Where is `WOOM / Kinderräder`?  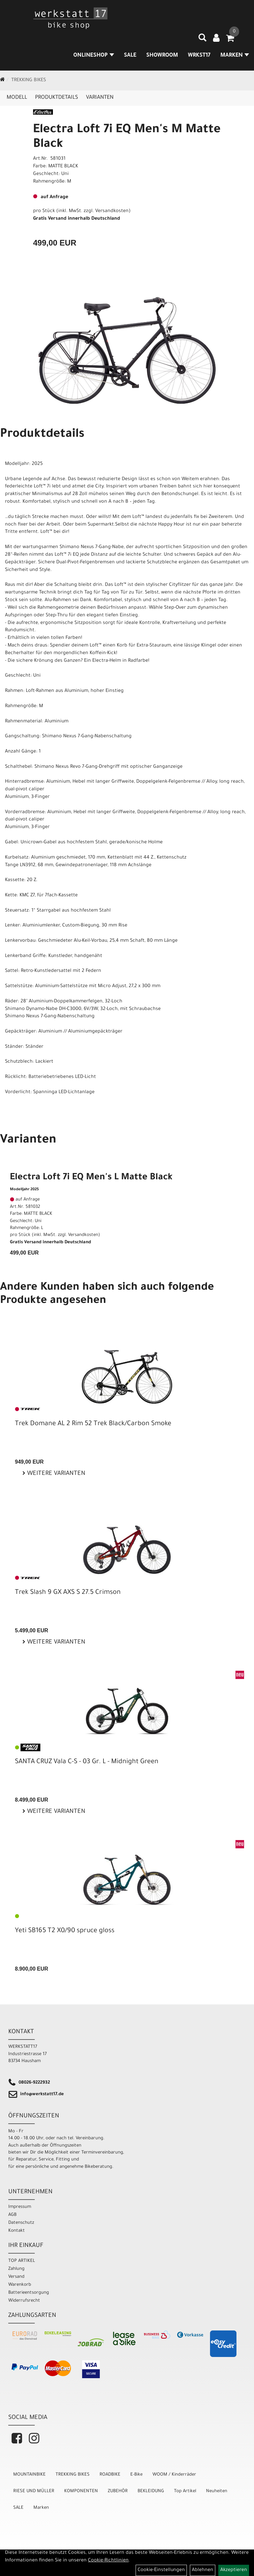
WOOM / Kinderräder is located at coordinates (174, 2474).